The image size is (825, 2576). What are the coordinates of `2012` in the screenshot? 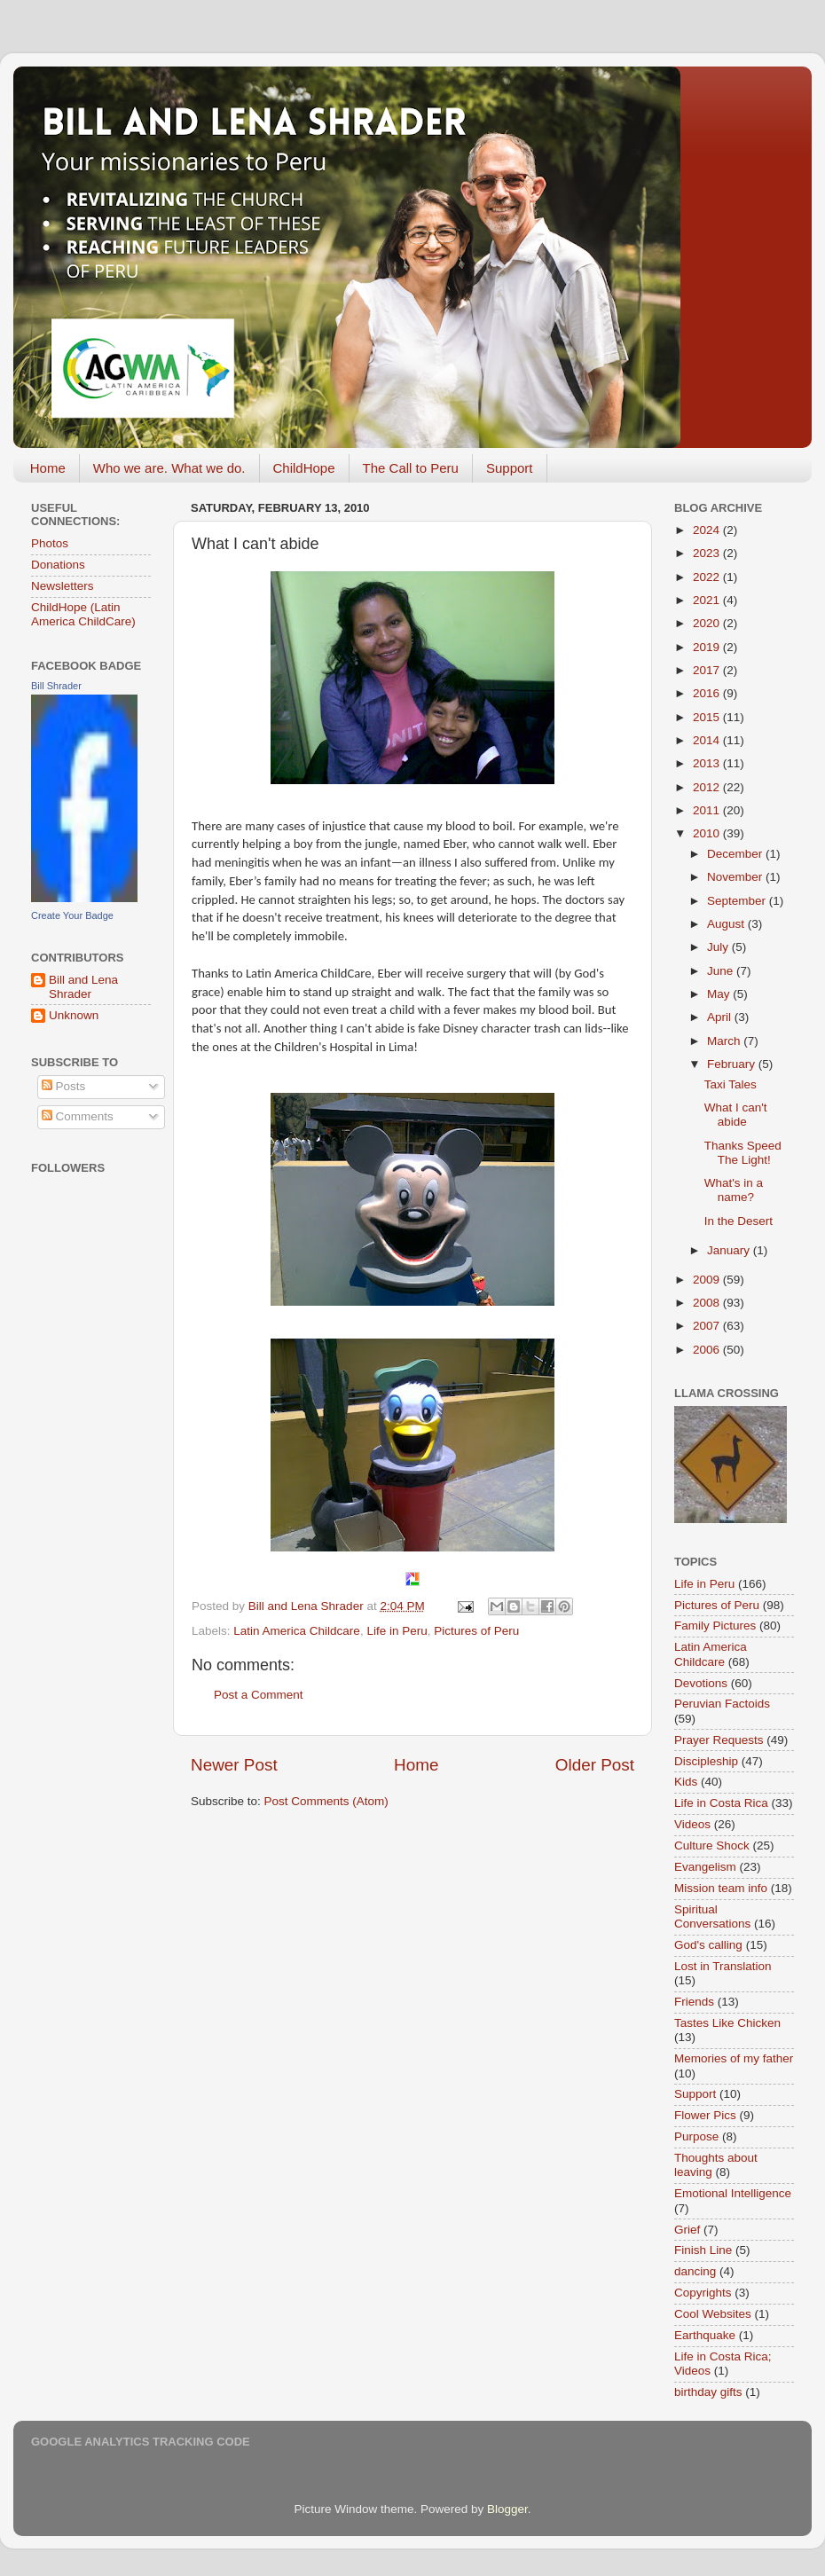 It's located at (708, 787).